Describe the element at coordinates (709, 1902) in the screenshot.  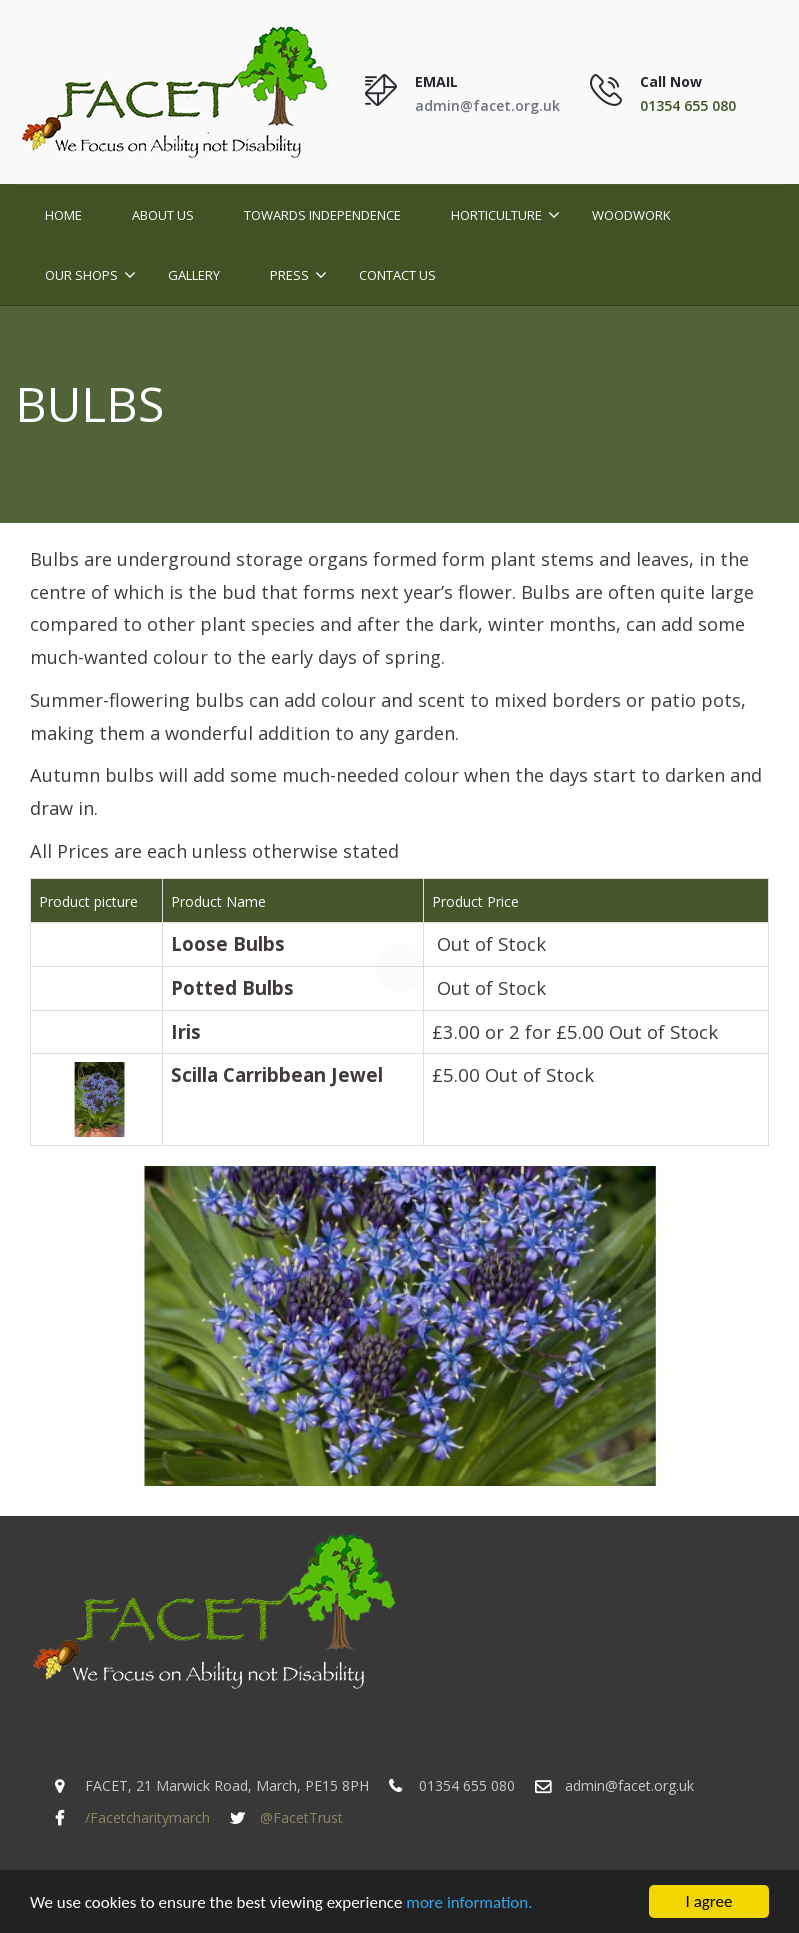
I see `I agree` at that location.